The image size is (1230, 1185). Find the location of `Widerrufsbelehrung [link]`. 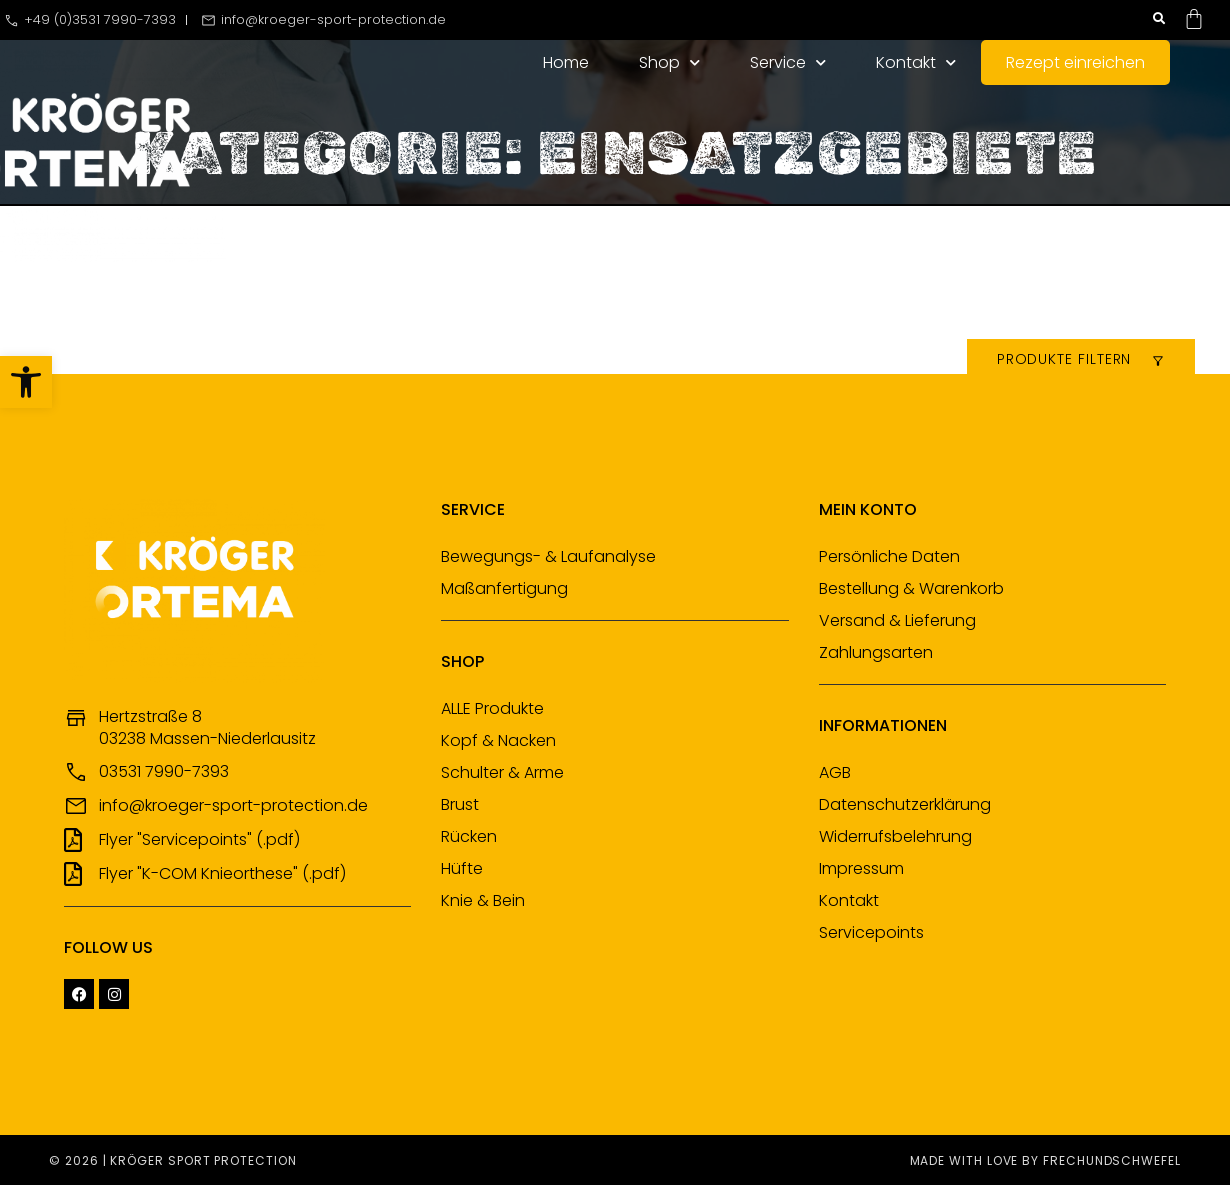

Widerrufsbelehrung [link] is located at coordinates (895, 836).